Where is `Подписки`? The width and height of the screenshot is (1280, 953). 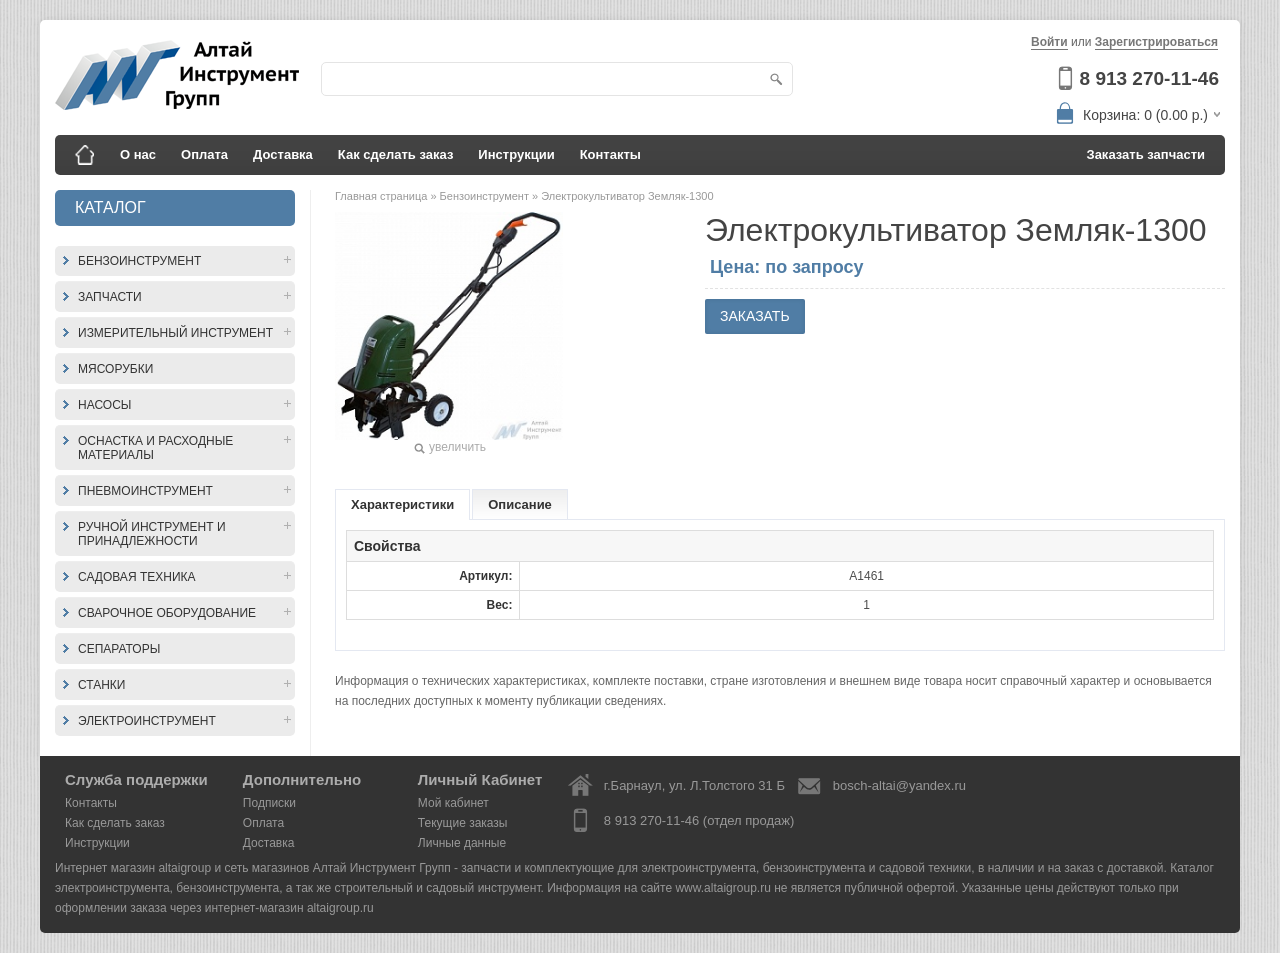
Подписки is located at coordinates (269, 803).